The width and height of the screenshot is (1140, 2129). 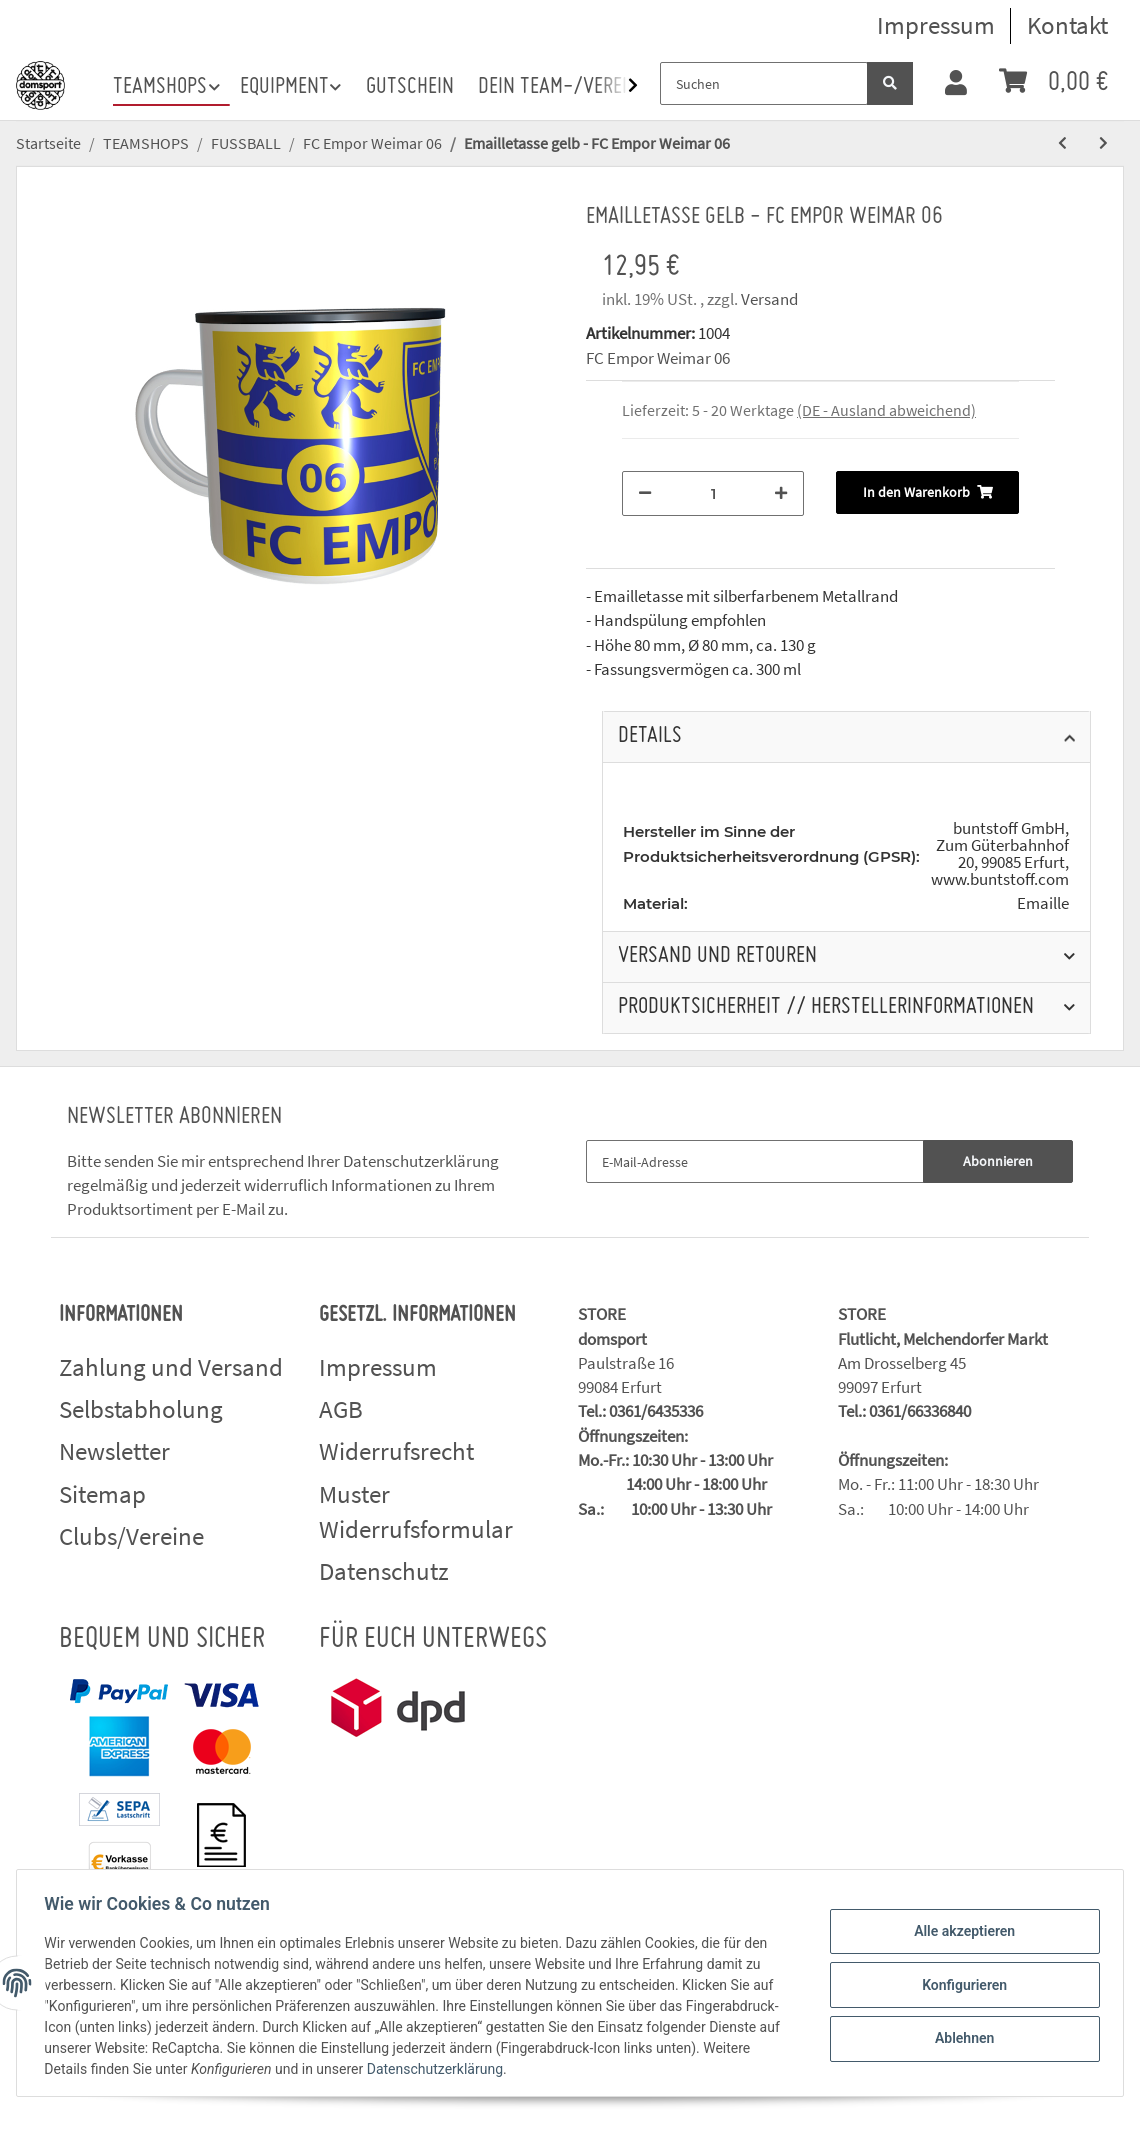 What do you see at coordinates (131, 1536) in the screenshot?
I see `Clubs/Vereine` at bounding box center [131, 1536].